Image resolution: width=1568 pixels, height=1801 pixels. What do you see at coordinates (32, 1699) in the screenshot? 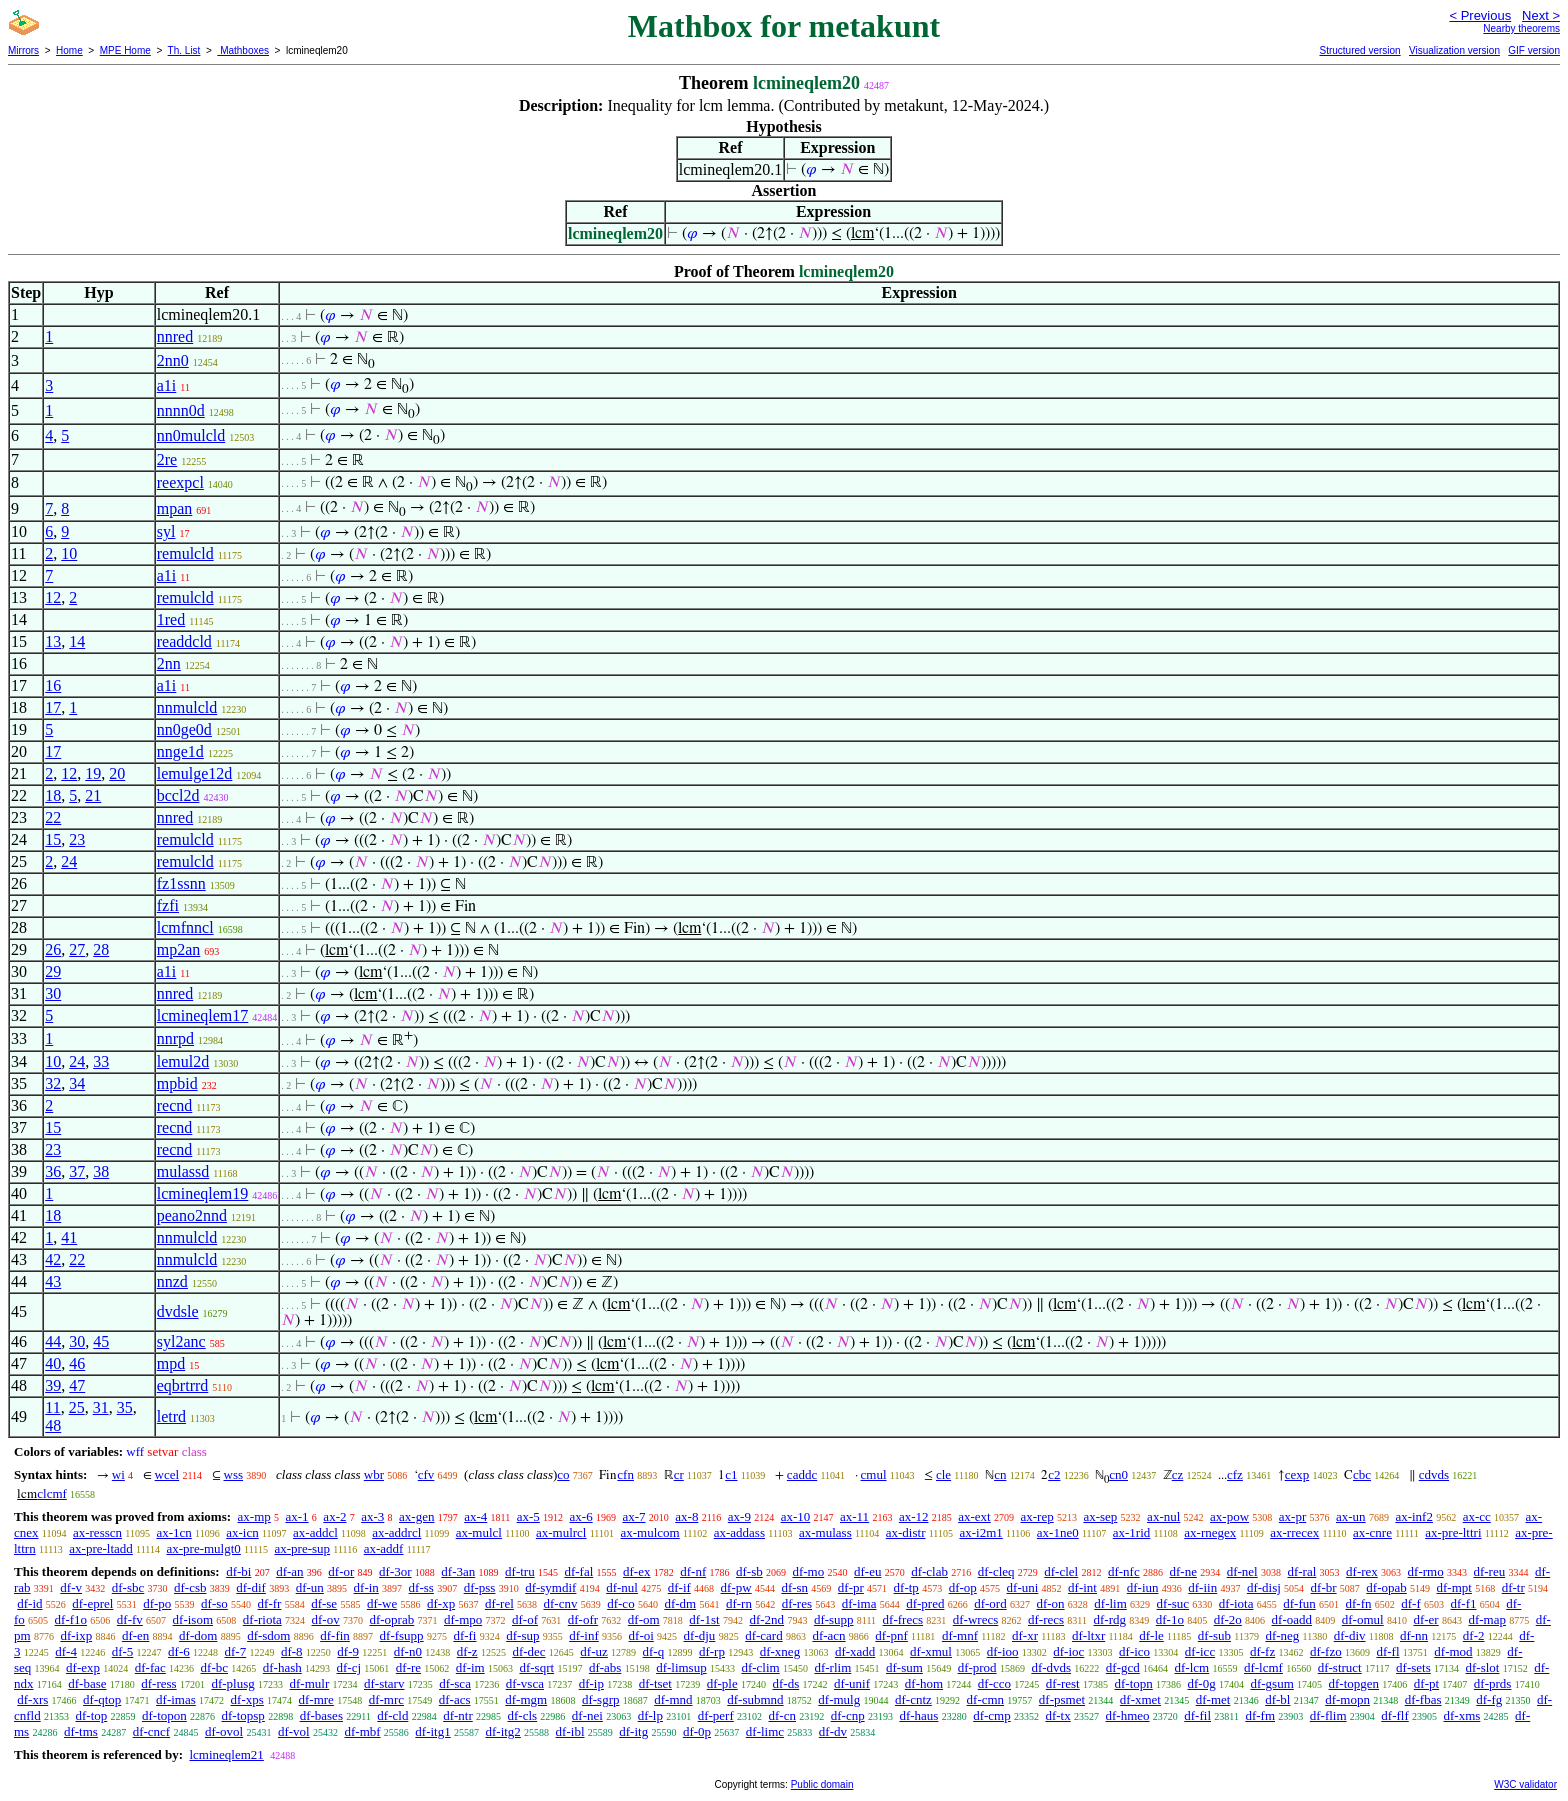
I see `df-xrs` at bounding box center [32, 1699].